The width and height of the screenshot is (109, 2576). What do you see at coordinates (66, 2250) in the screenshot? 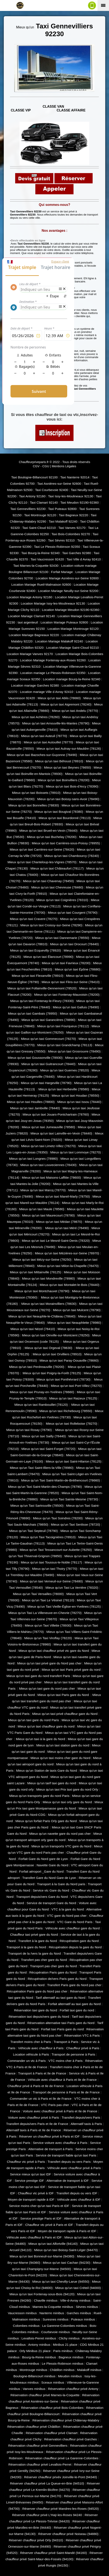
I see `Mieux qu'un taxi Boissy-Saint-Léger (94470)` at bounding box center [66, 2250].